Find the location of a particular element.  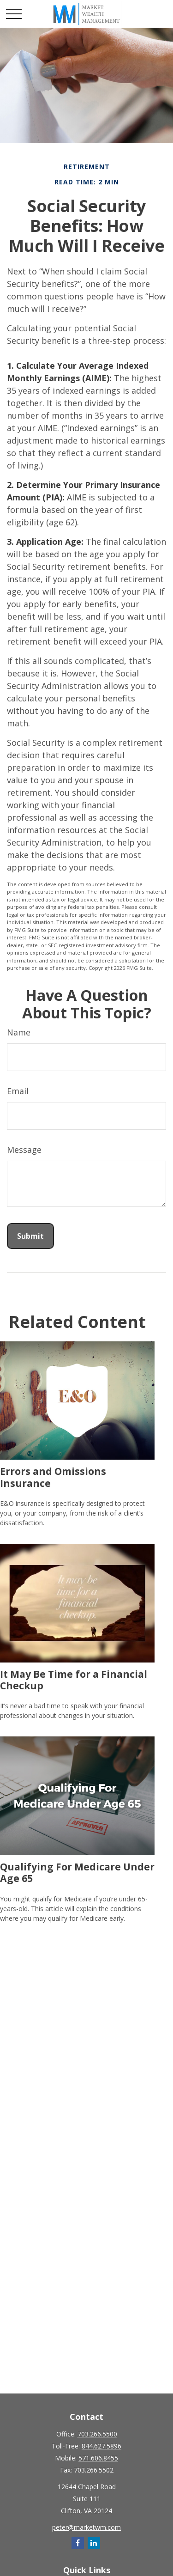

571.606.8455 is located at coordinates (98, 2458).